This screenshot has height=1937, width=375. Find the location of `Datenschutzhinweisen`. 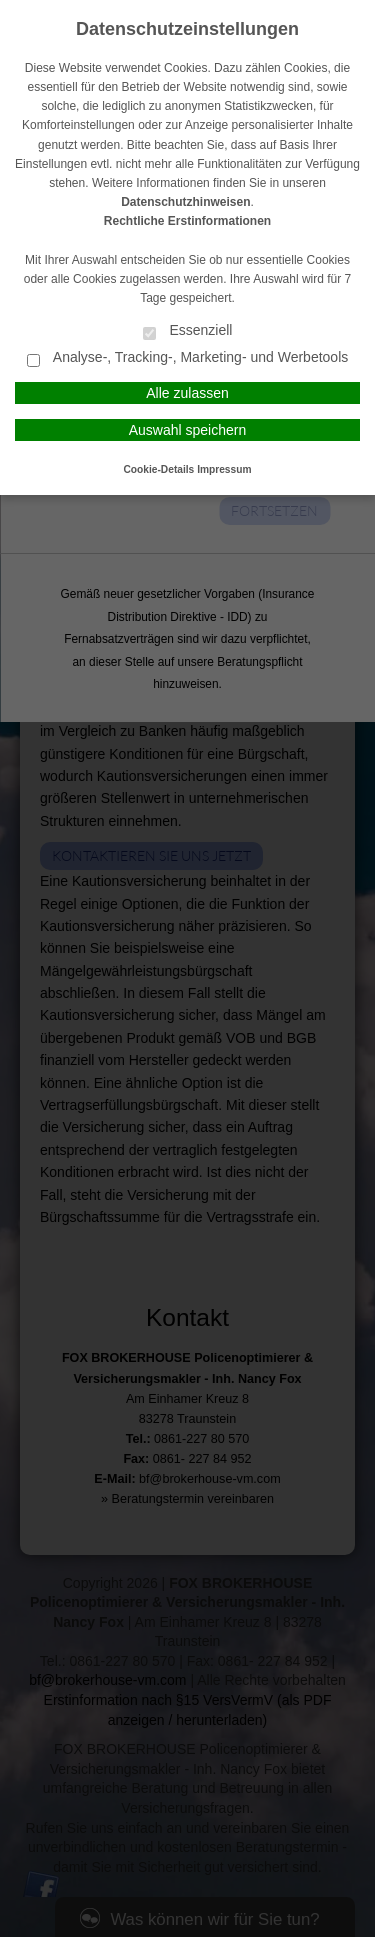

Datenschutzhinweisen is located at coordinates (185, 202).